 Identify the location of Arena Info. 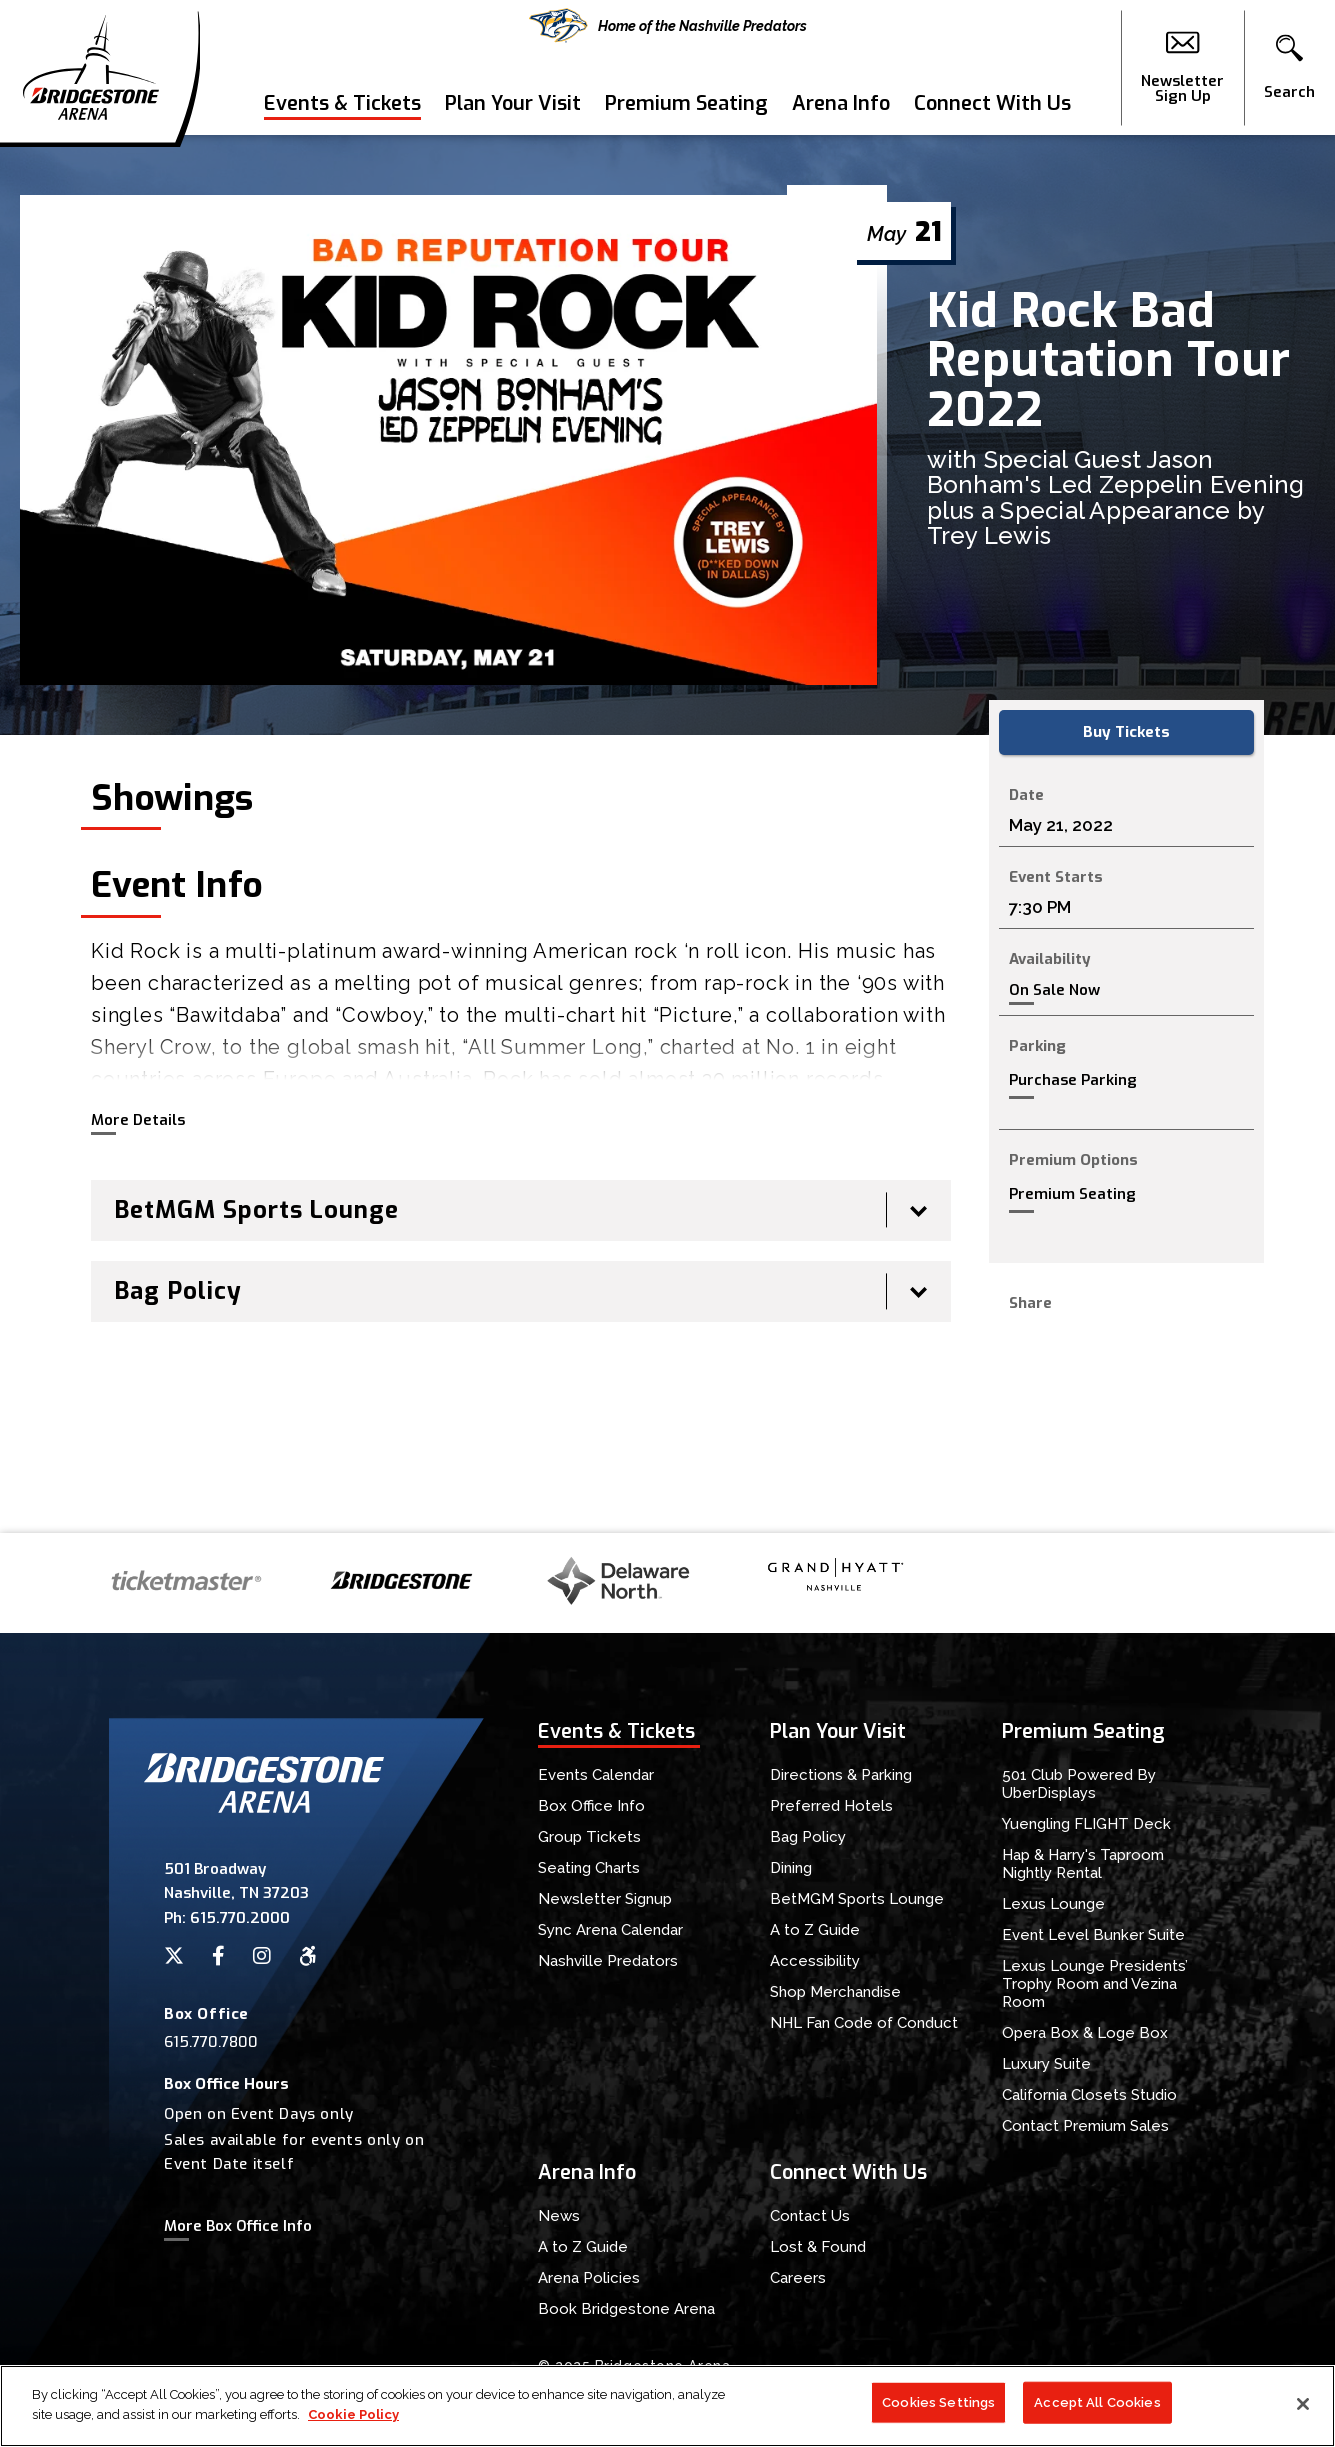
(841, 103).